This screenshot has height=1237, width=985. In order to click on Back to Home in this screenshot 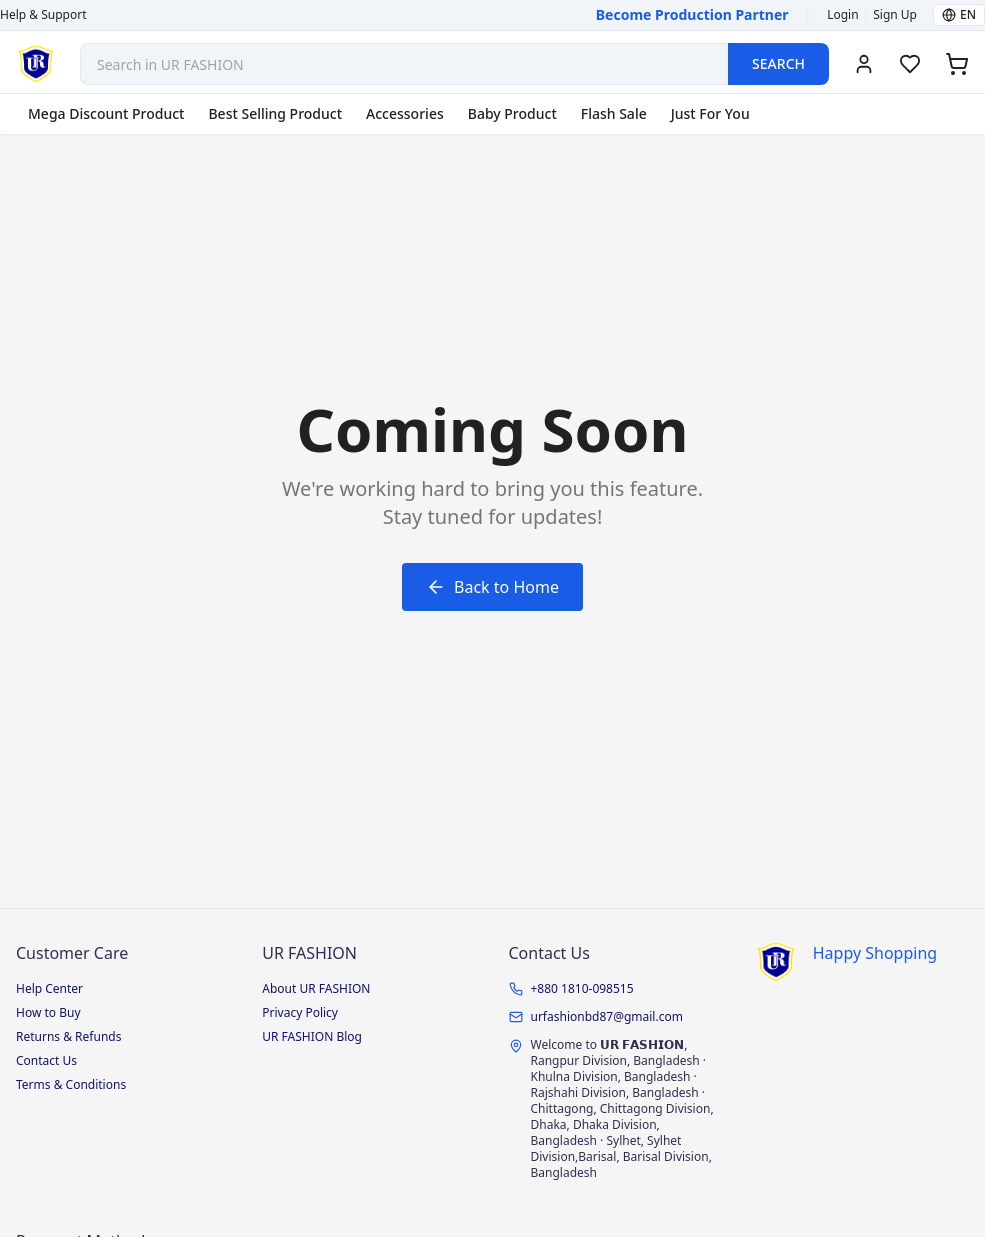, I will do `click(492, 587)`.